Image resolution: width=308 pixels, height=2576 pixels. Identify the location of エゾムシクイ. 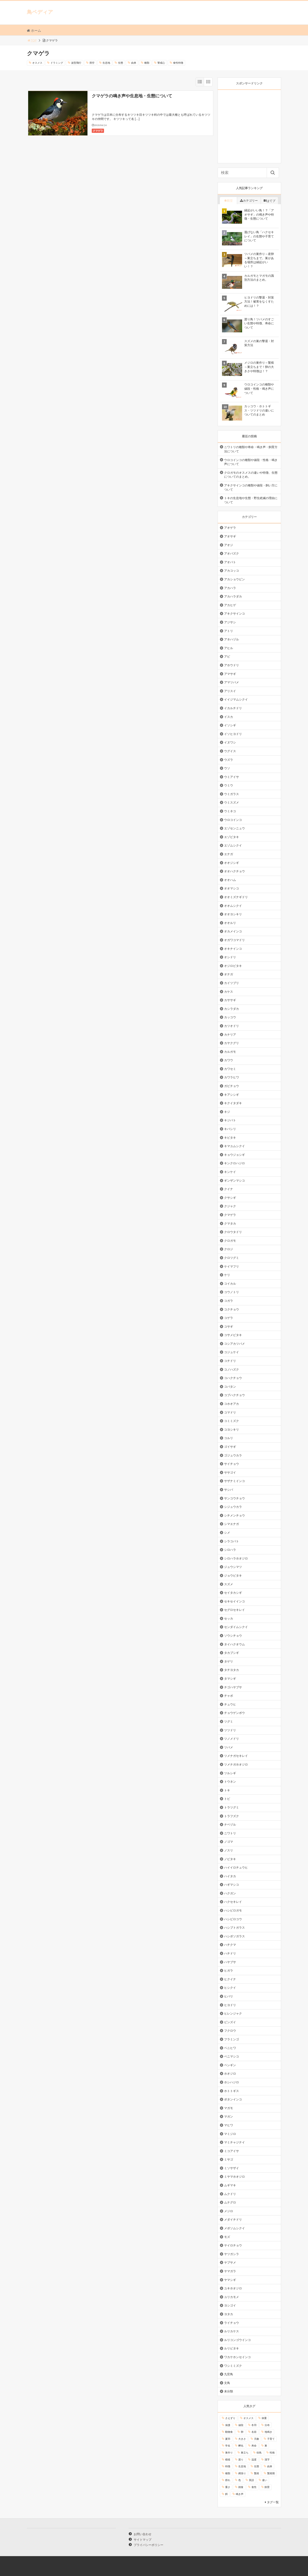
(233, 845).